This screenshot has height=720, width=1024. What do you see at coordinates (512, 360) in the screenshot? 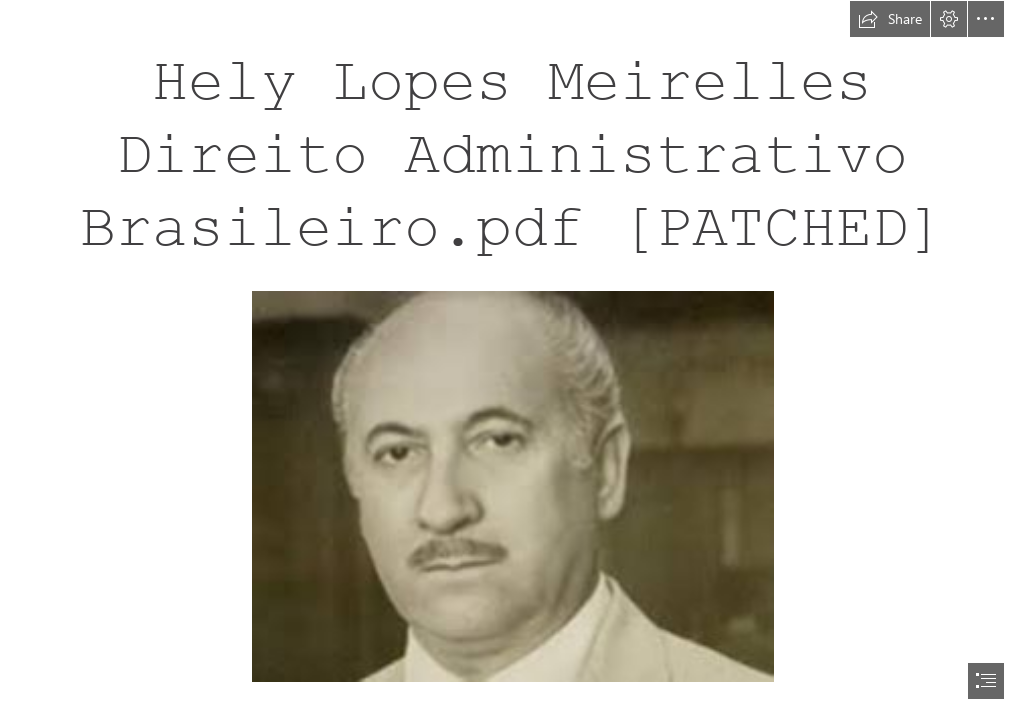
I see `[document]` at bounding box center [512, 360].